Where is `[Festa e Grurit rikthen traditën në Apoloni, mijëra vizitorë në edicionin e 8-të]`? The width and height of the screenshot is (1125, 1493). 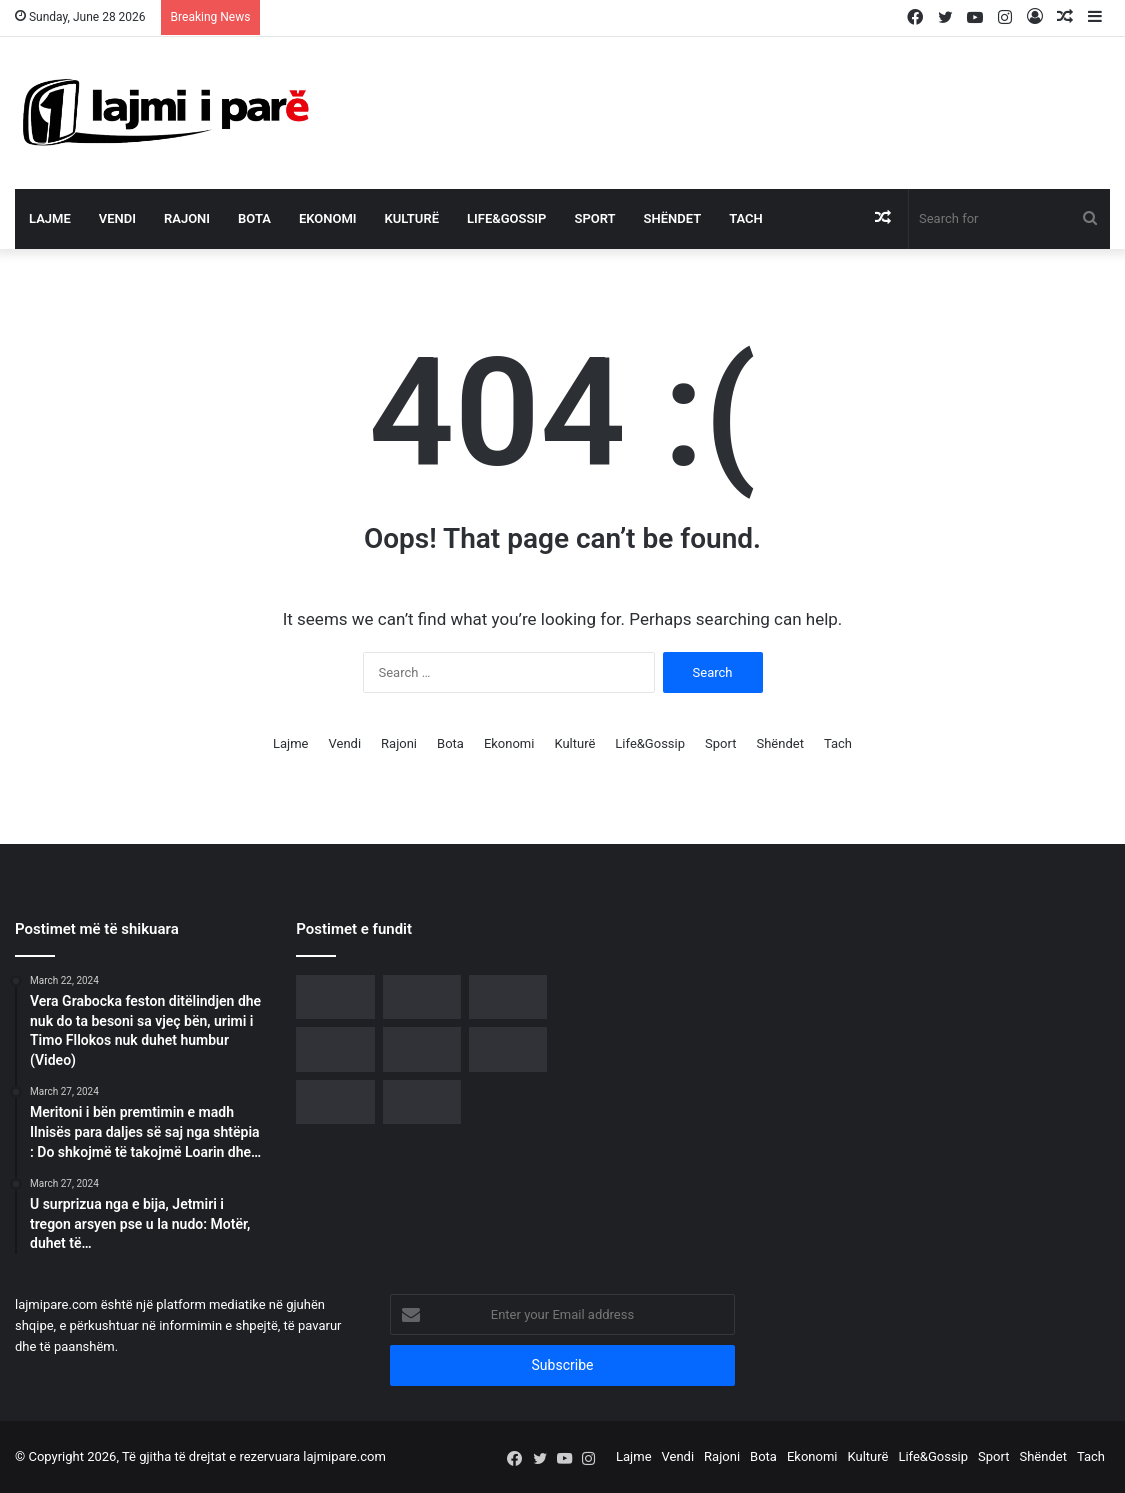
[Festa e Grurit rikthen traditën në Apoloni, mijëra vizitorë në edicionin e 8-të] is located at coordinates (508, 1049).